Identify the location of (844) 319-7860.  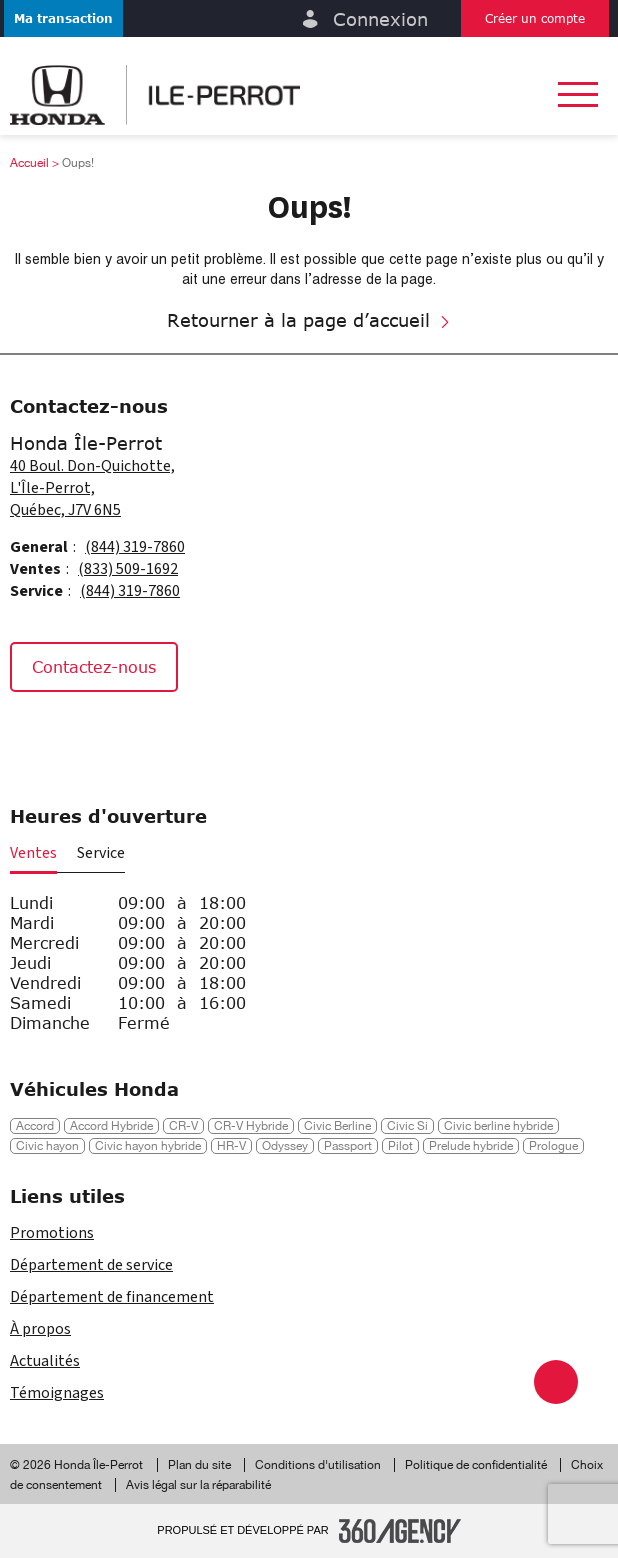
(135, 547).